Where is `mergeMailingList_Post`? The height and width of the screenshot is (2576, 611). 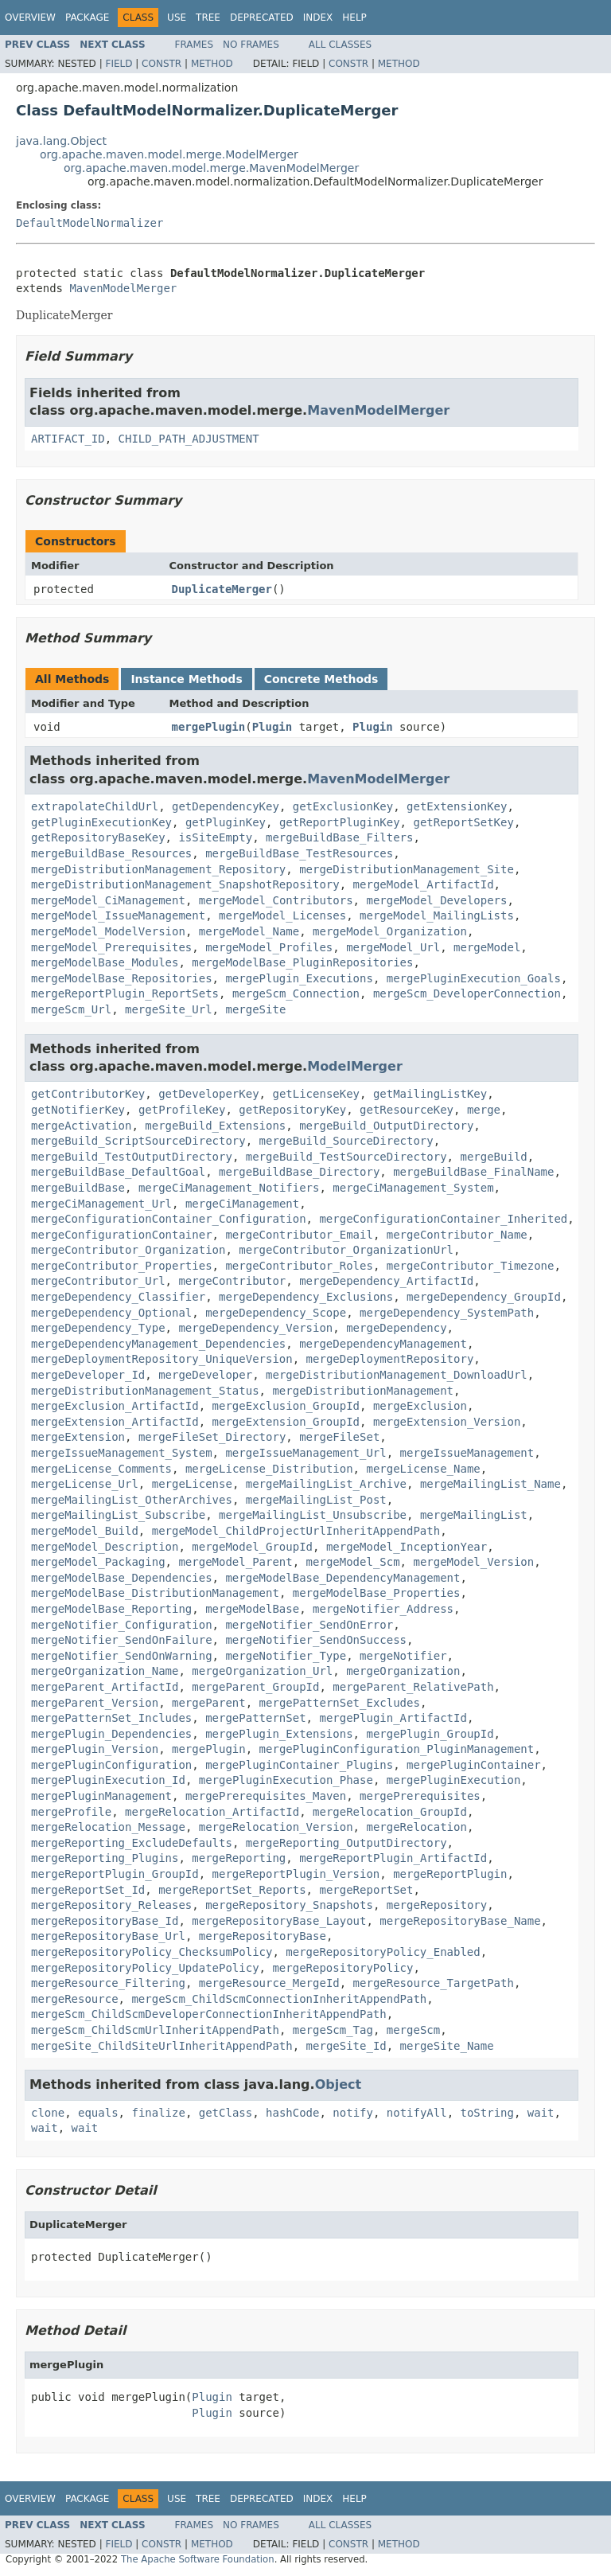 mergeMailingList_Post is located at coordinates (316, 1499).